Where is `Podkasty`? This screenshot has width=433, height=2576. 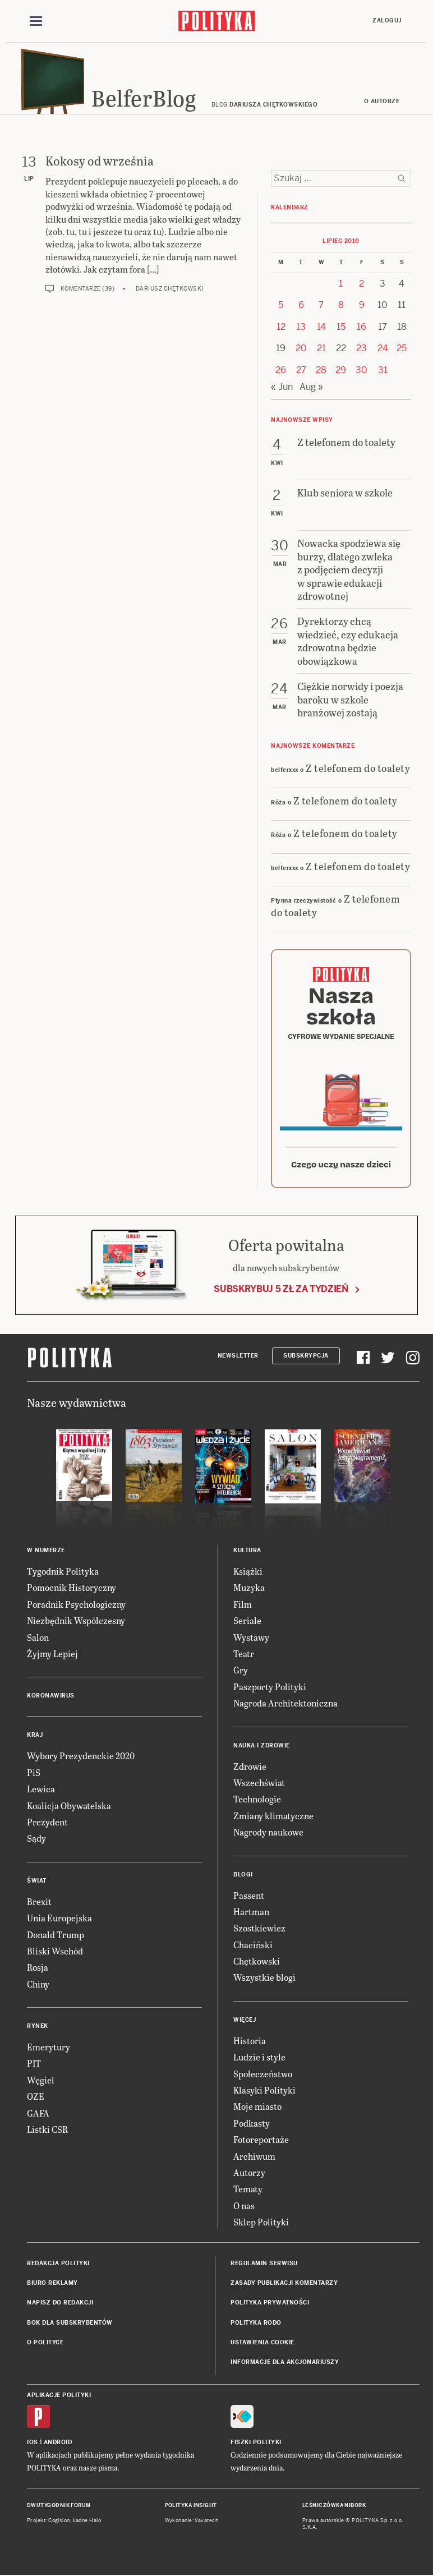
Podkasty is located at coordinates (251, 2124).